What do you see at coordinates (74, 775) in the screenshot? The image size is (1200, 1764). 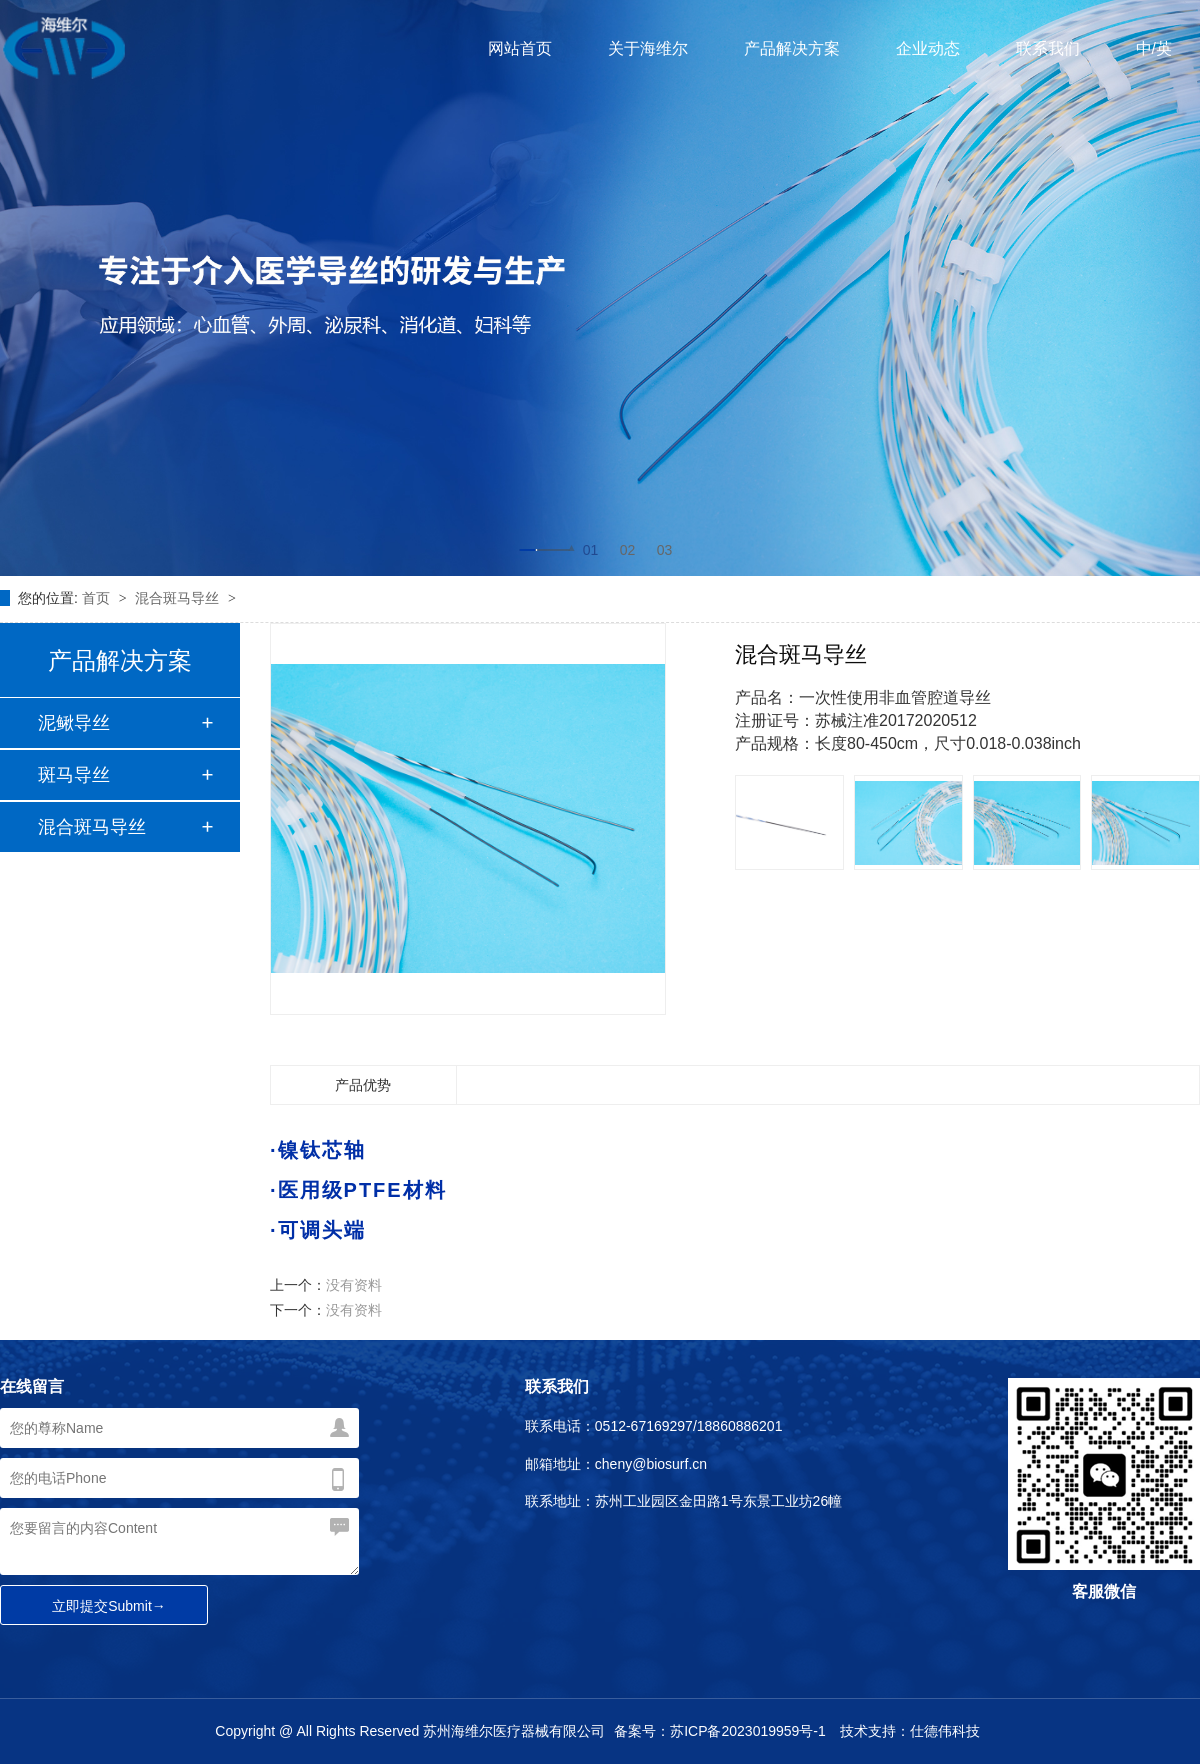 I see `斑马导丝` at bounding box center [74, 775].